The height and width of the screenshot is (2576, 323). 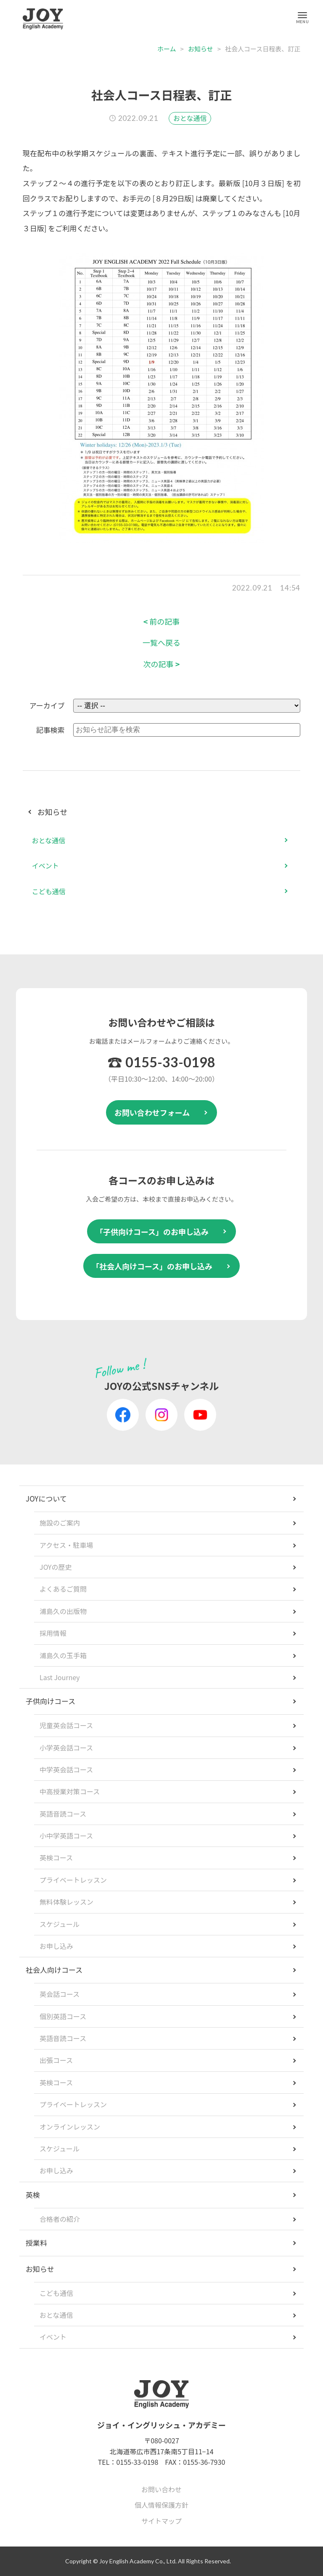 I want to click on 出張コース, so click(x=56, y=2060).